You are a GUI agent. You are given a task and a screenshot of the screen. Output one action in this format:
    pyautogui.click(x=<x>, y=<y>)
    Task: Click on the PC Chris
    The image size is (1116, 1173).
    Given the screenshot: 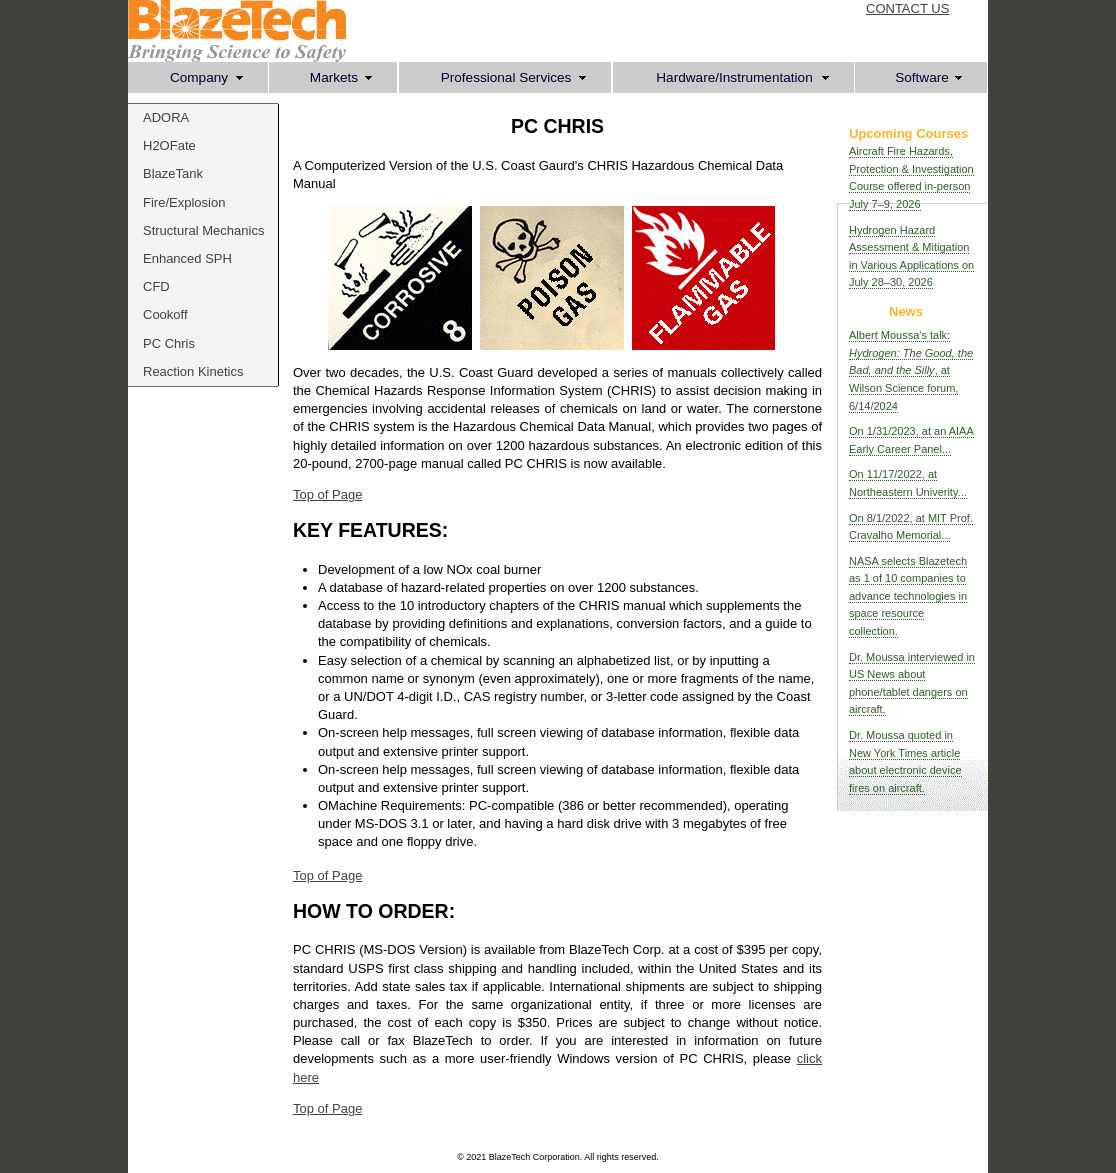 What is the action you would take?
    pyautogui.click(x=169, y=343)
    